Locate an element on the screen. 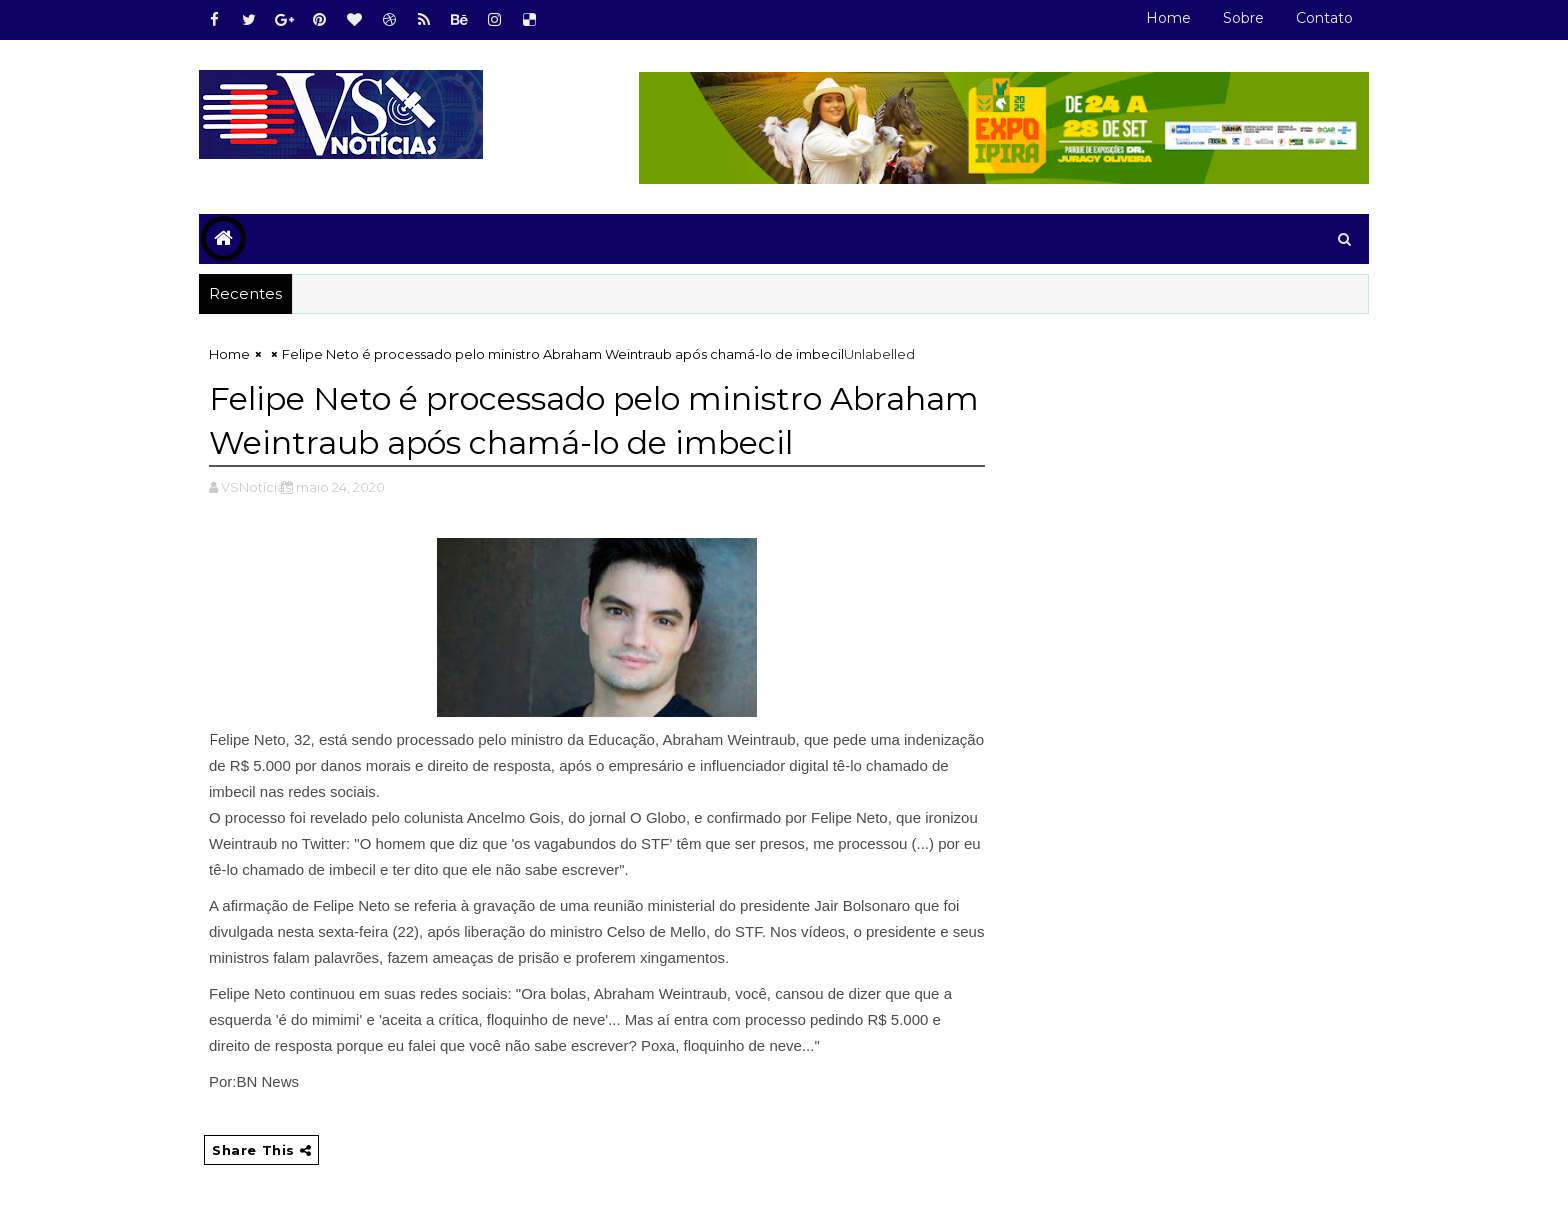  Sobre is located at coordinates (1243, 18).